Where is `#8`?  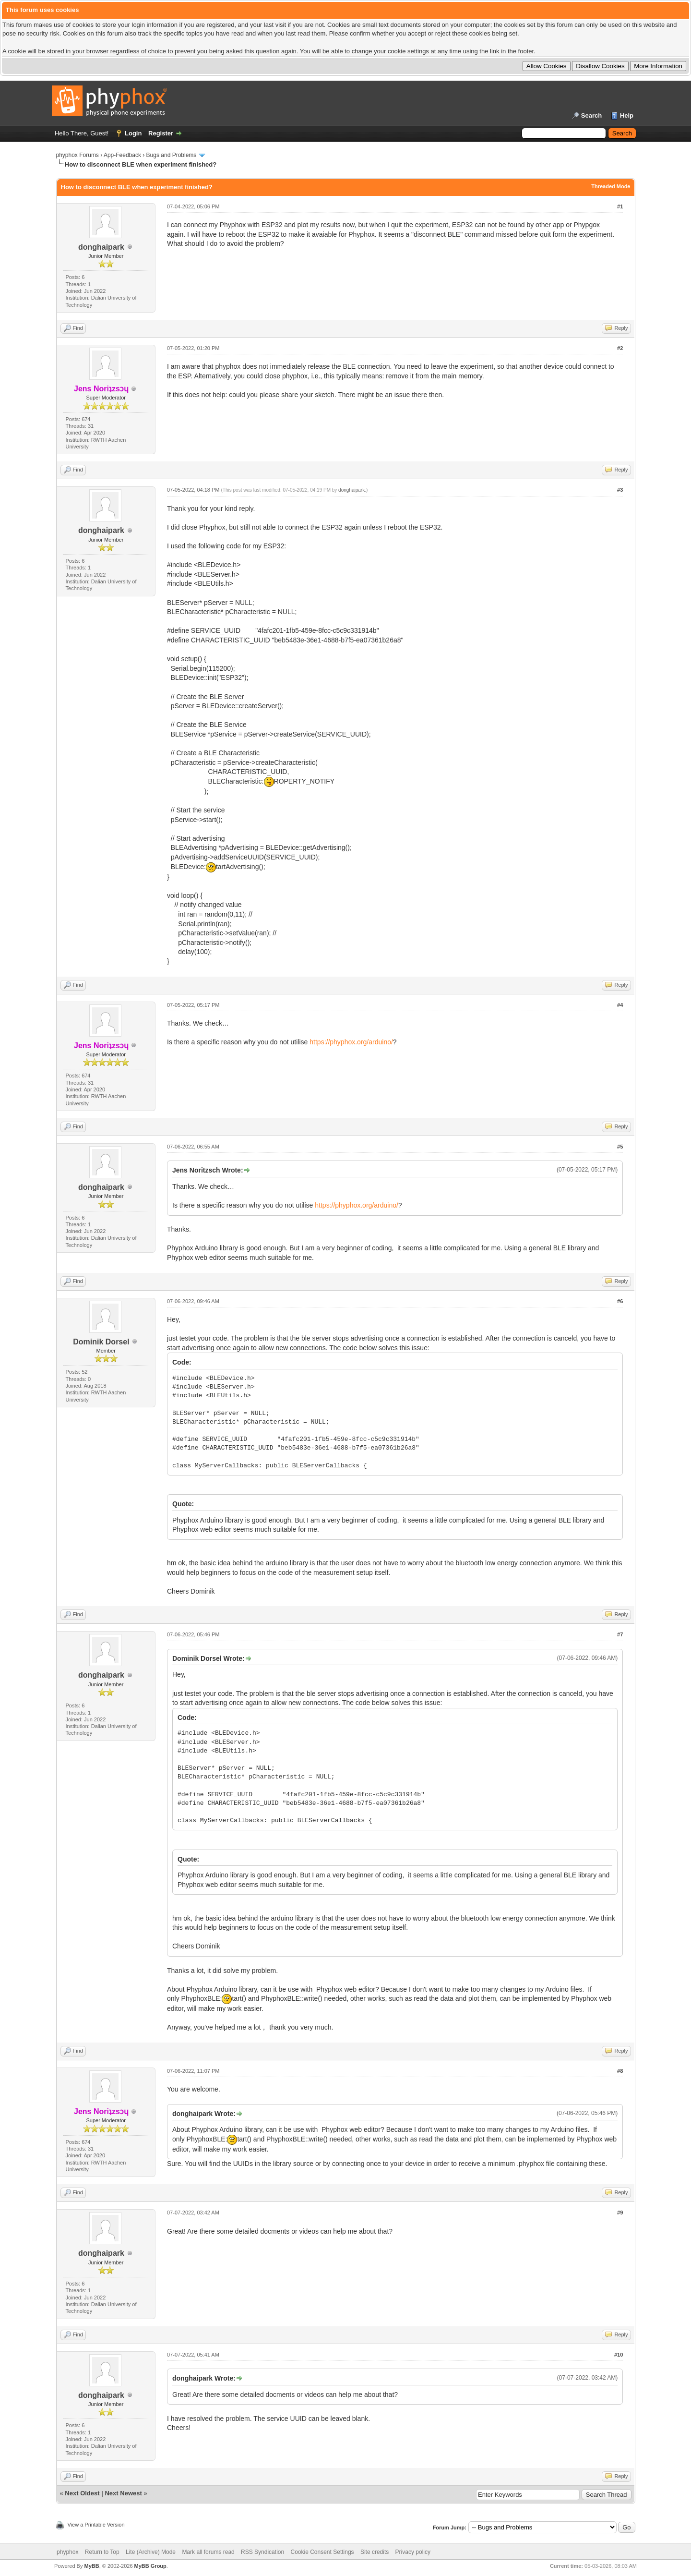
#8 is located at coordinates (620, 2071).